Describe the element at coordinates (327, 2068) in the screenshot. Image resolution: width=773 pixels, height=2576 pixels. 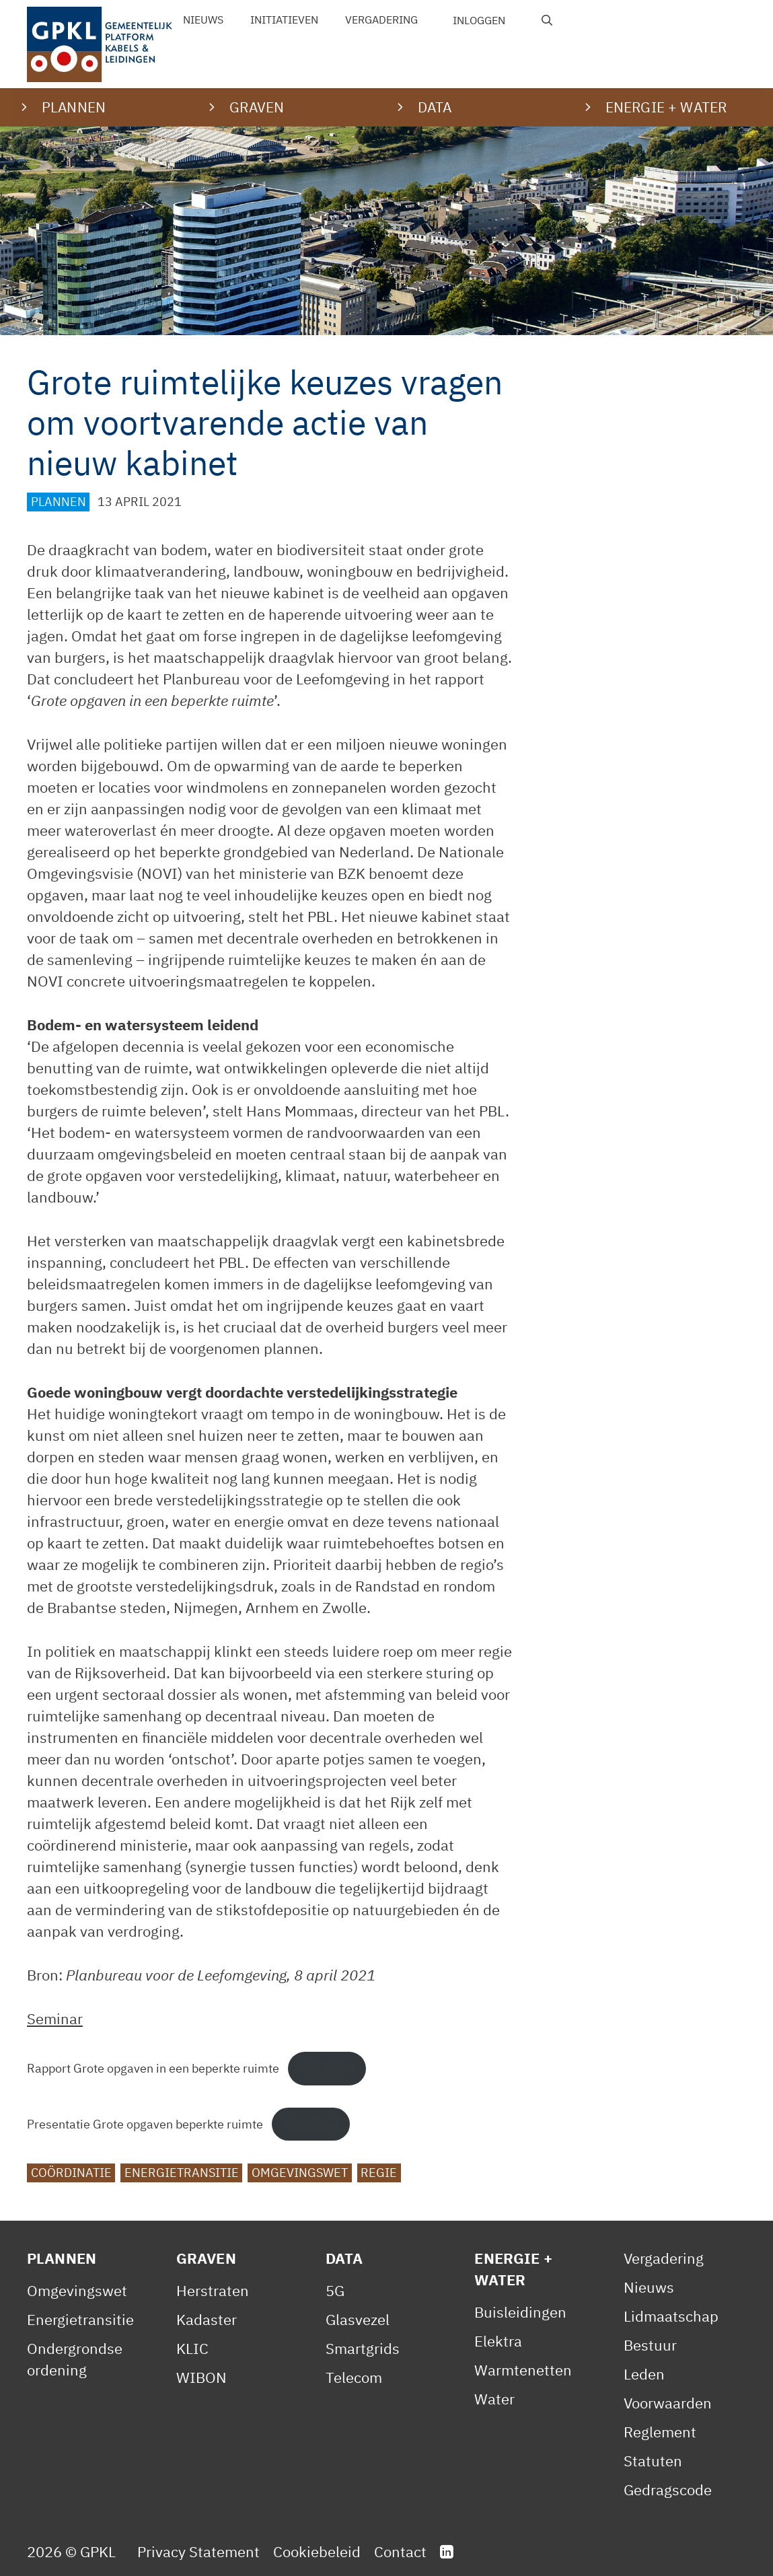
I see `Download` at that location.